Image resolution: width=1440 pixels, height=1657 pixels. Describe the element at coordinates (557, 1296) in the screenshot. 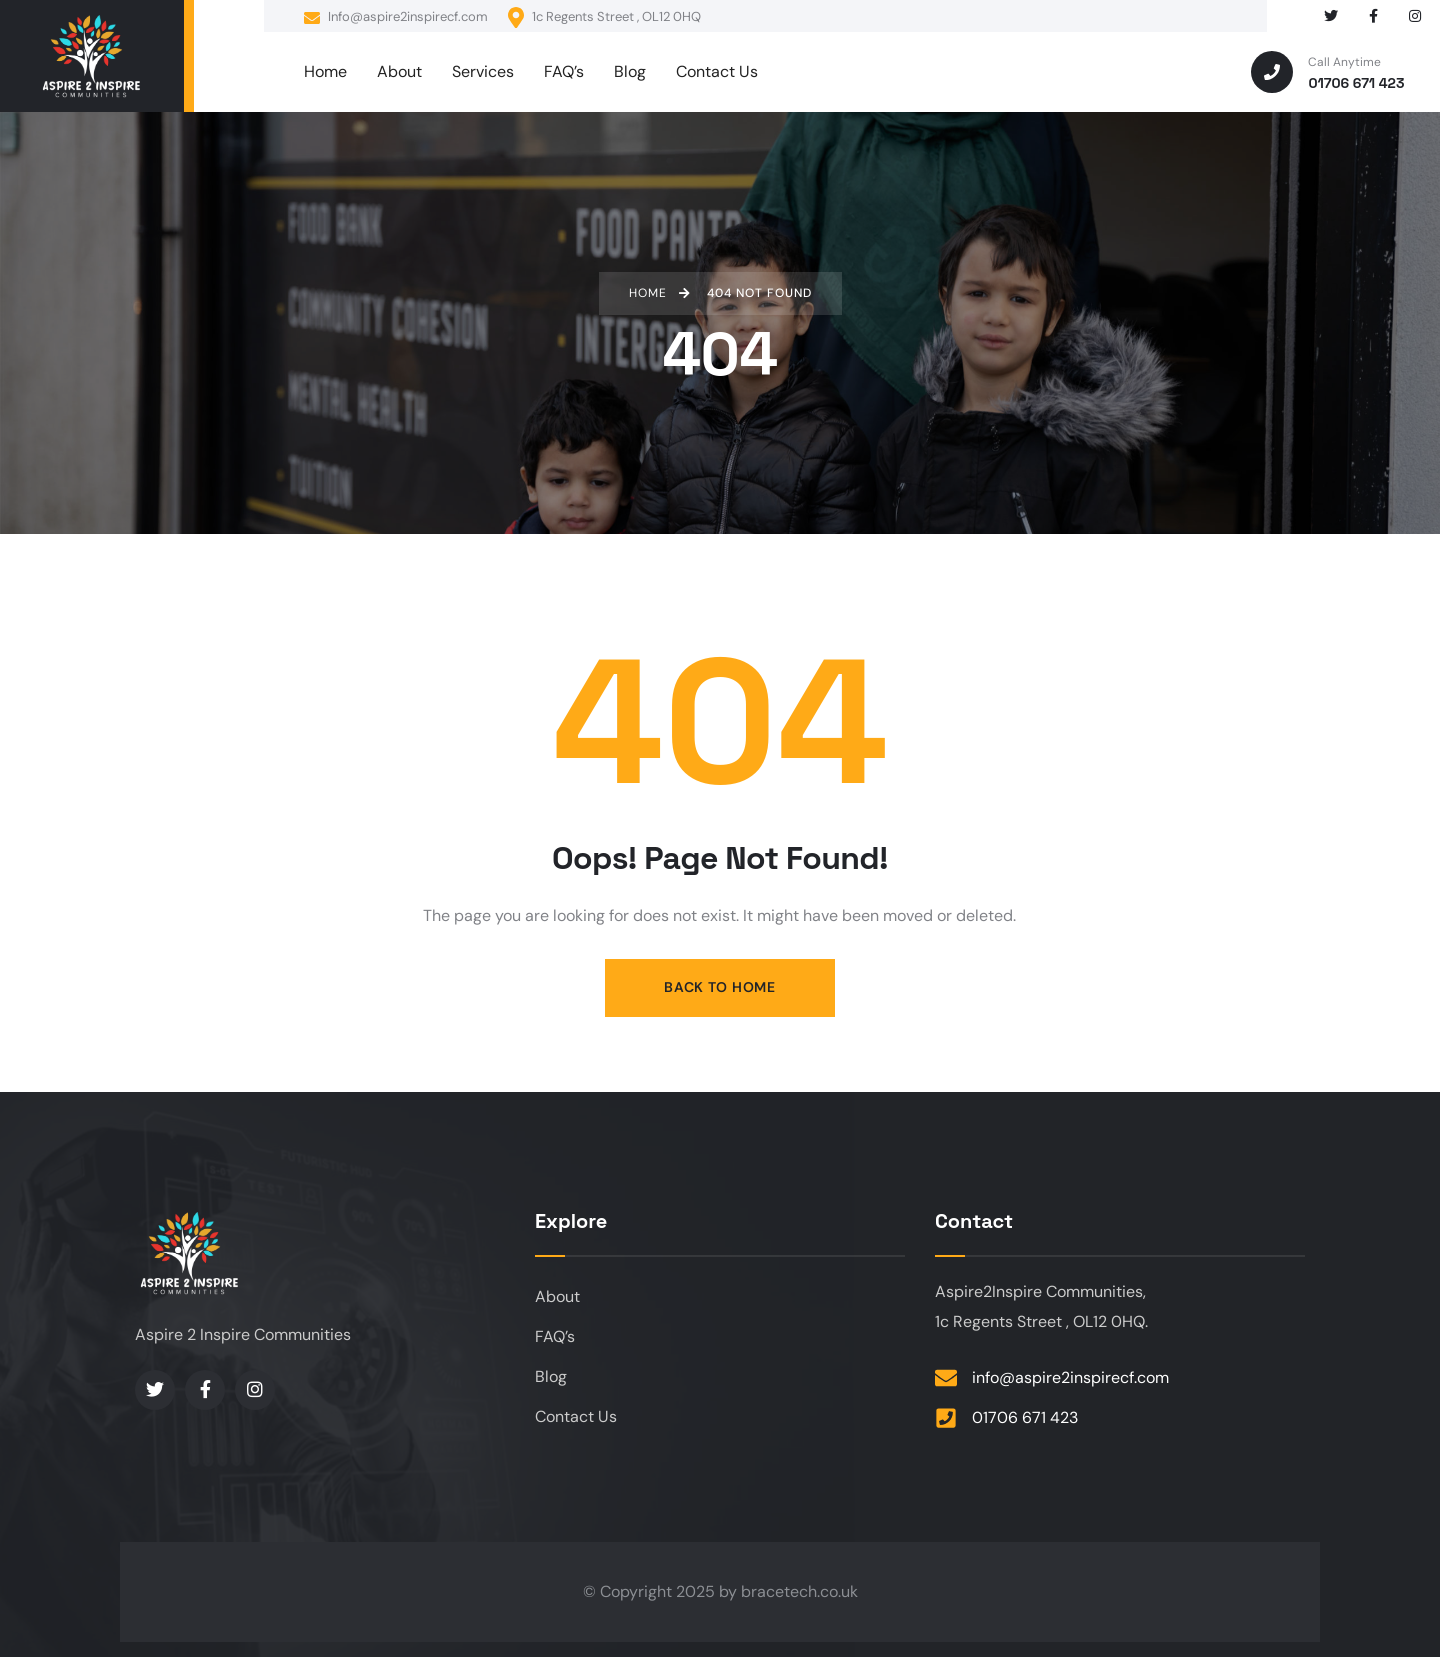

I see `About` at that location.